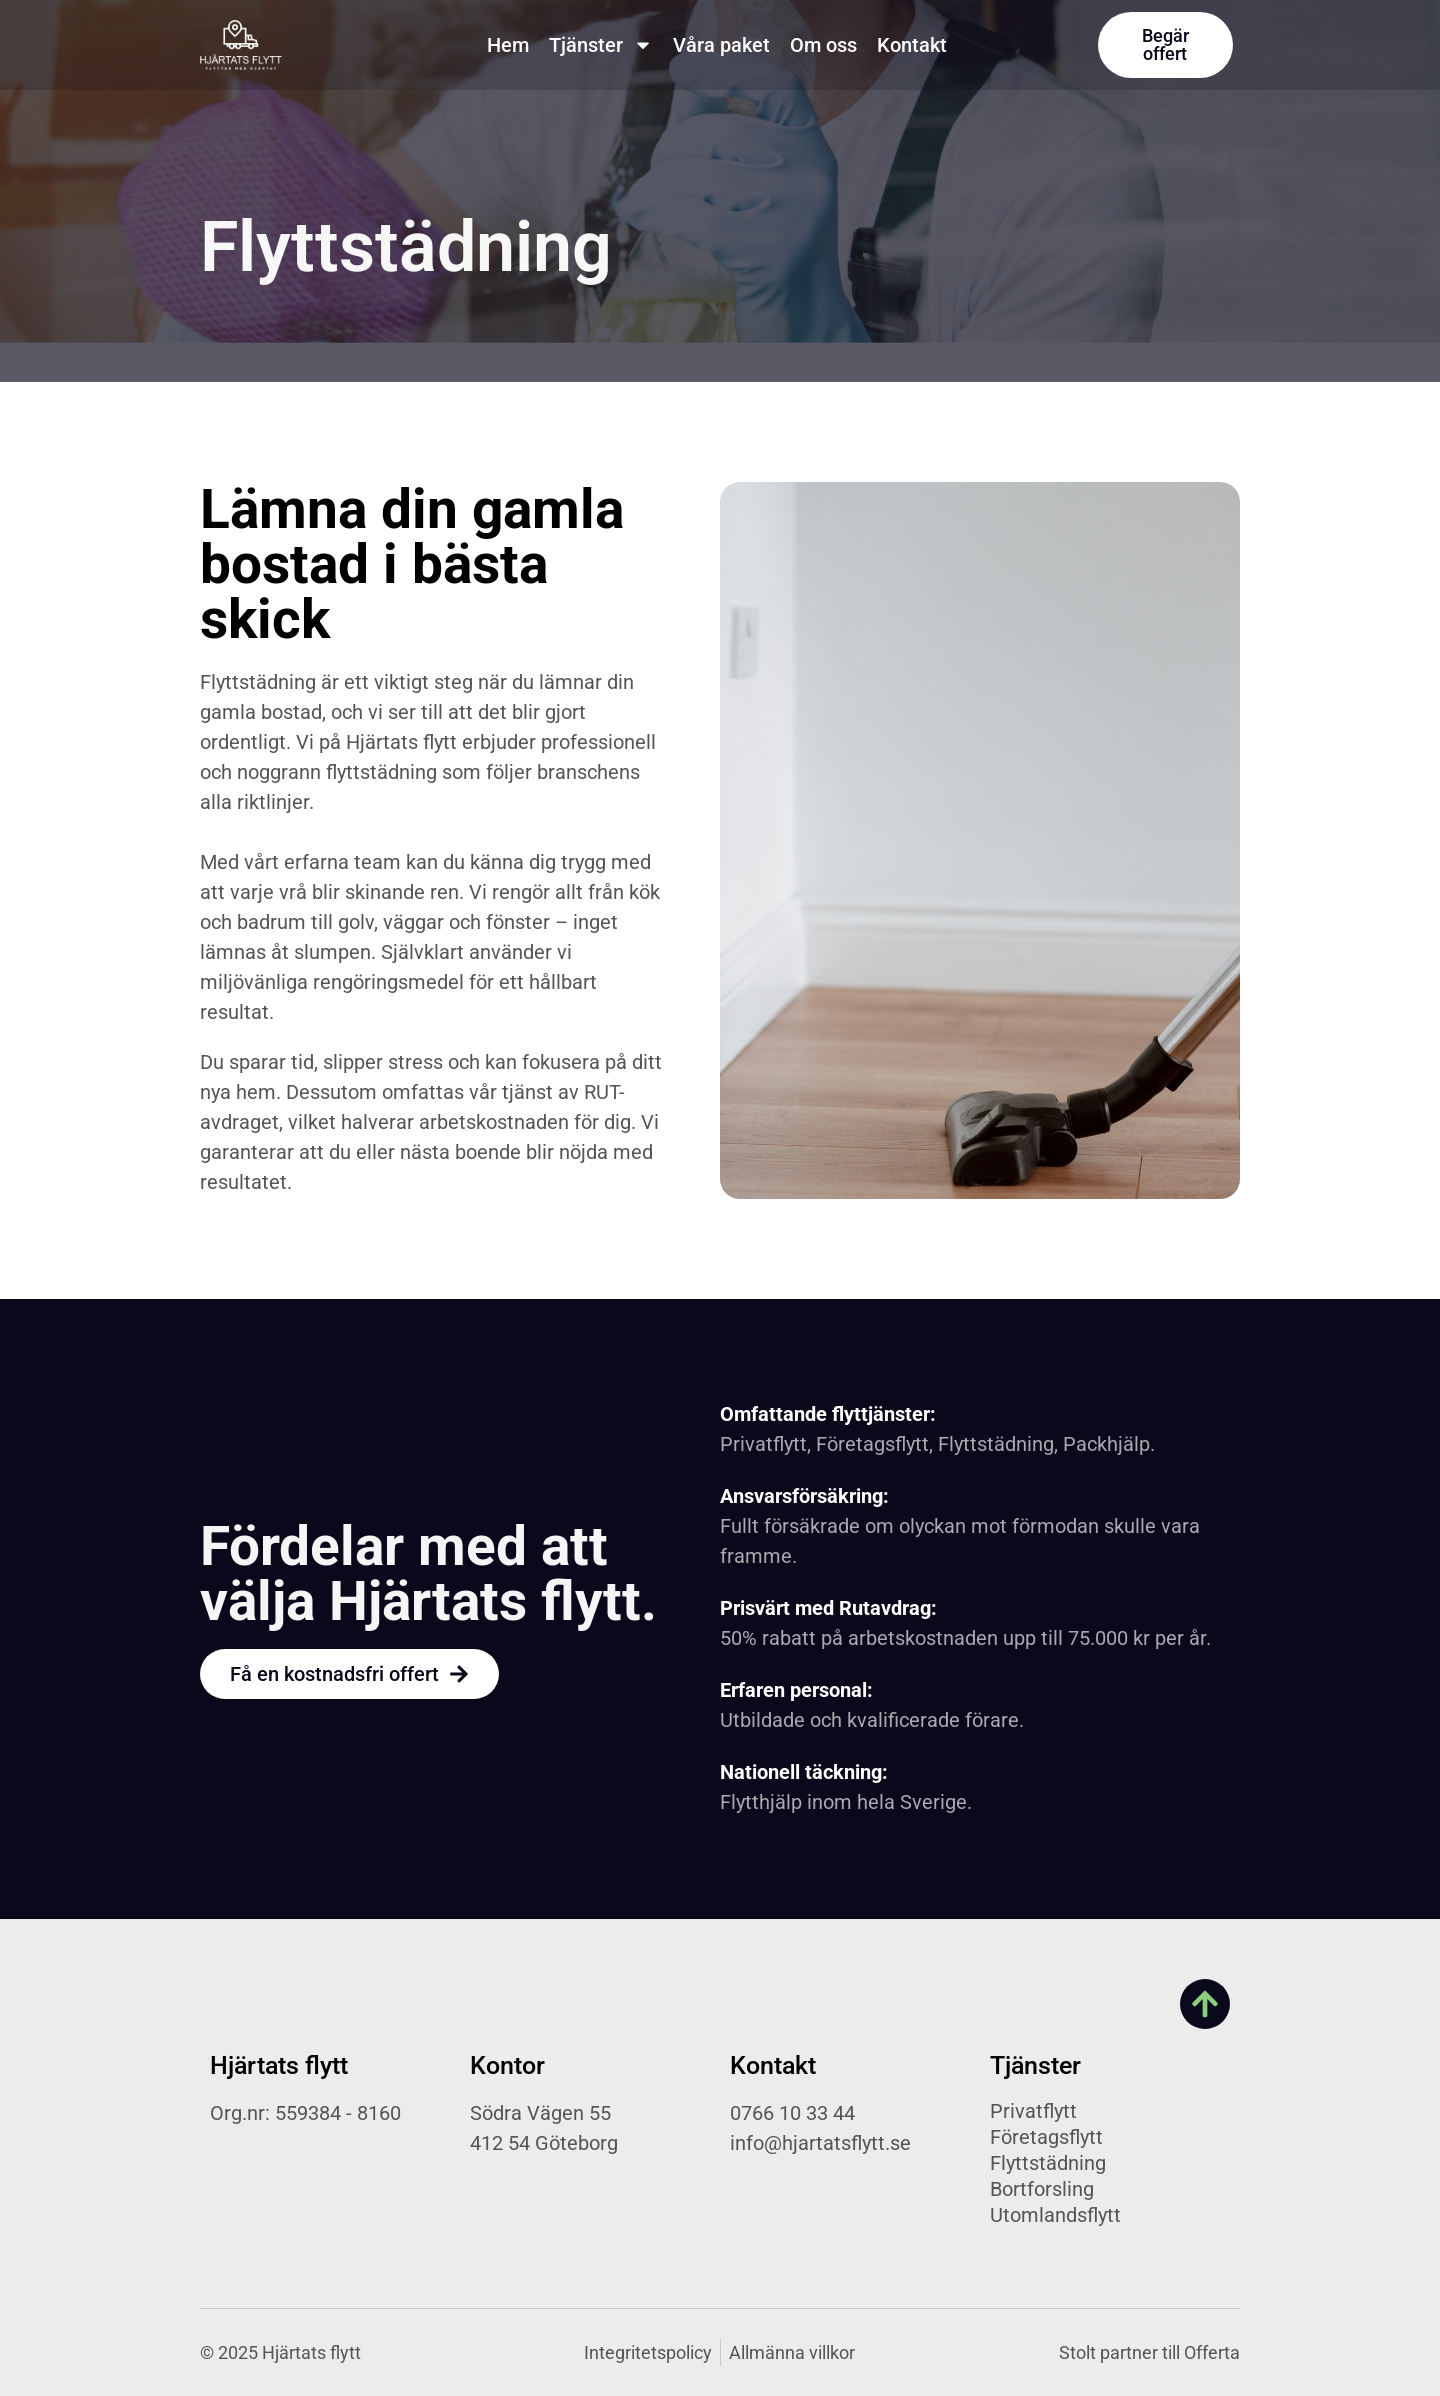  Describe the element at coordinates (721, 45) in the screenshot. I see `Våra paket` at that location.